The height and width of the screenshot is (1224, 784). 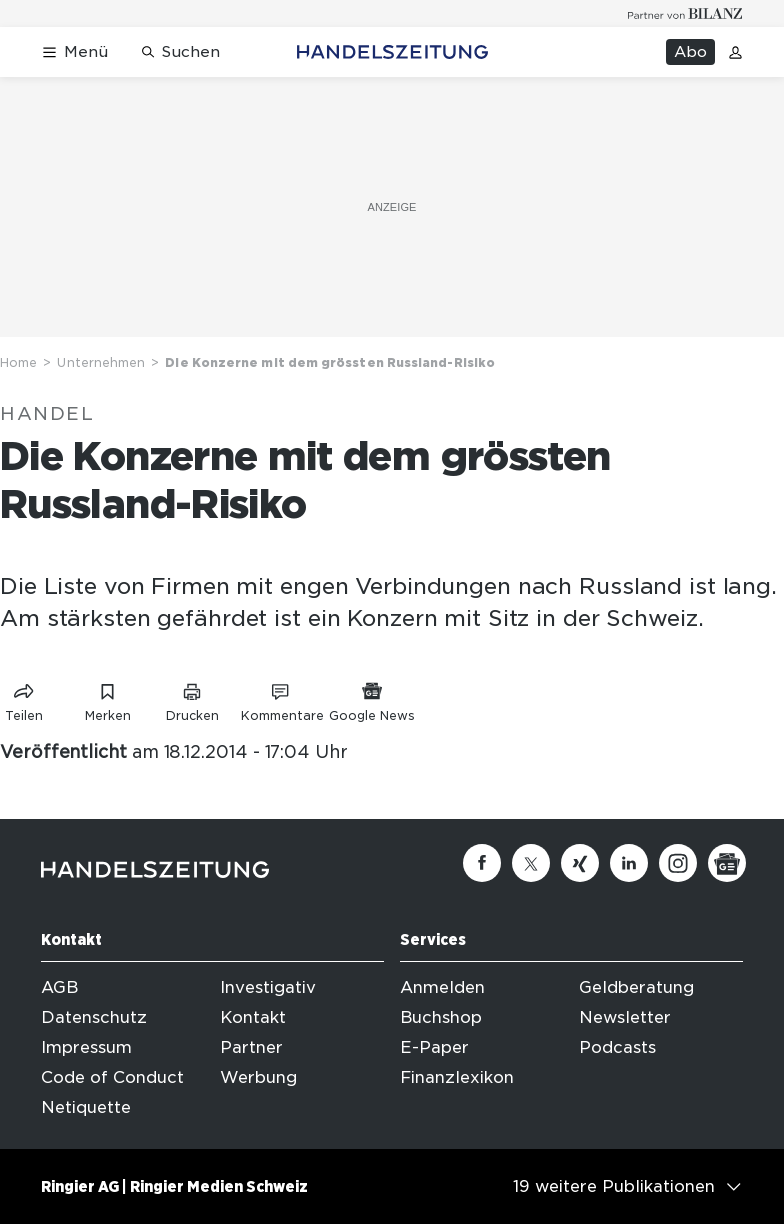 What do you see at coordinates (112, 1077) in the screenshot?
I see `Code of Conduct` at bounding box center [112, 1077].